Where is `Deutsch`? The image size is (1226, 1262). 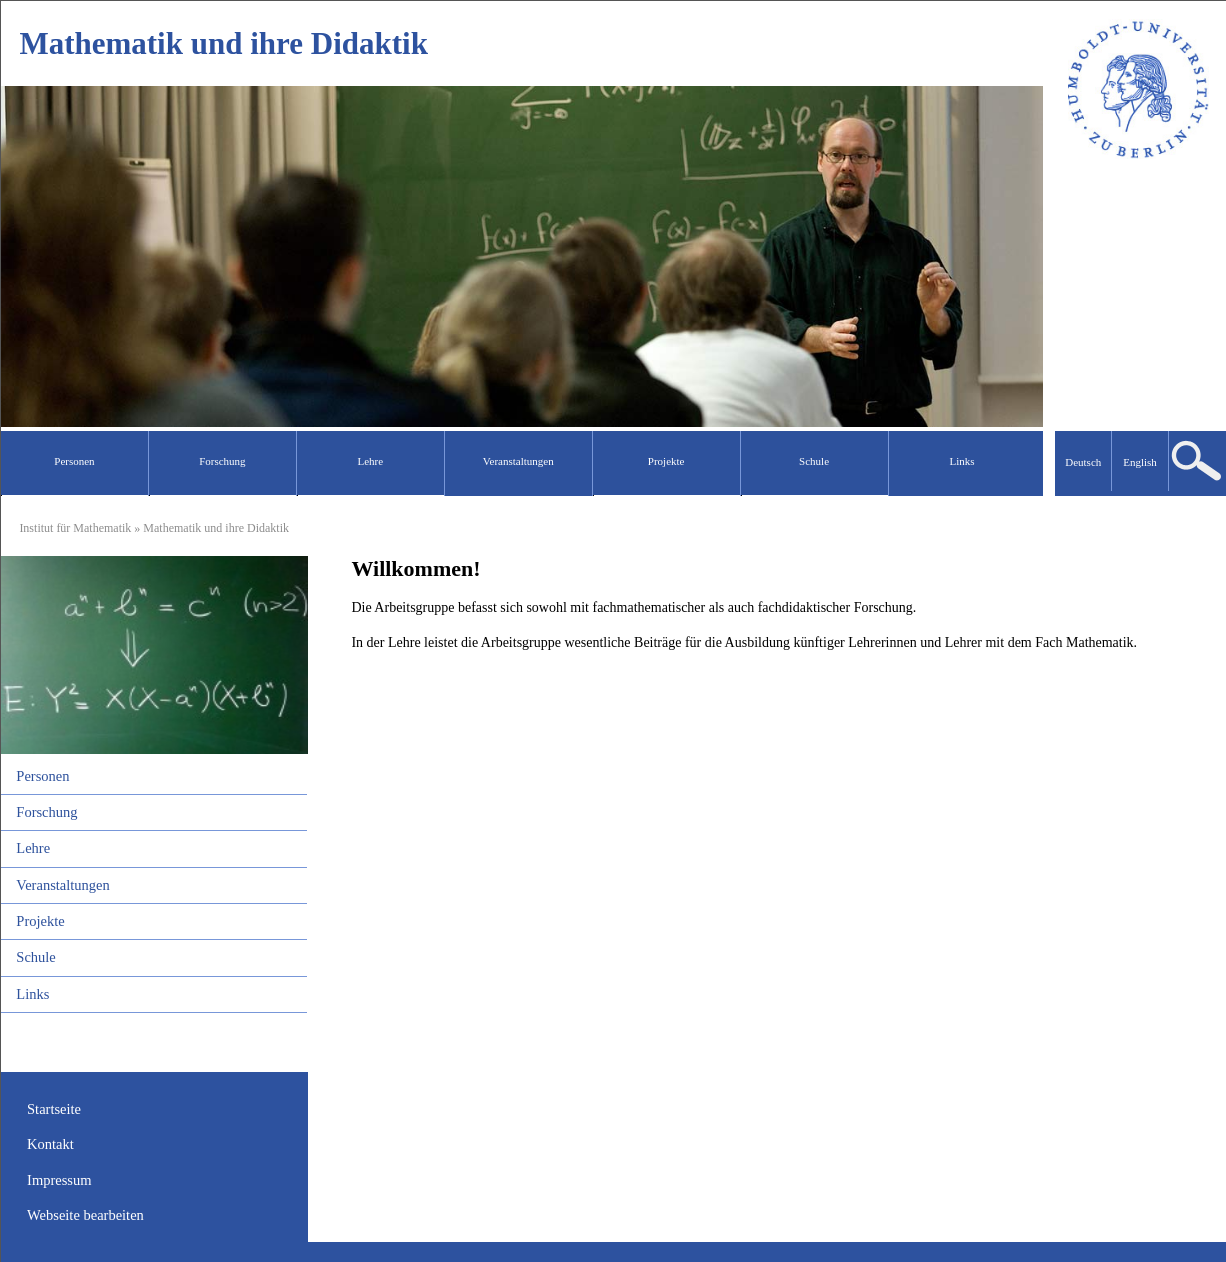 Deutsch is located at coordinates (1083, 462).